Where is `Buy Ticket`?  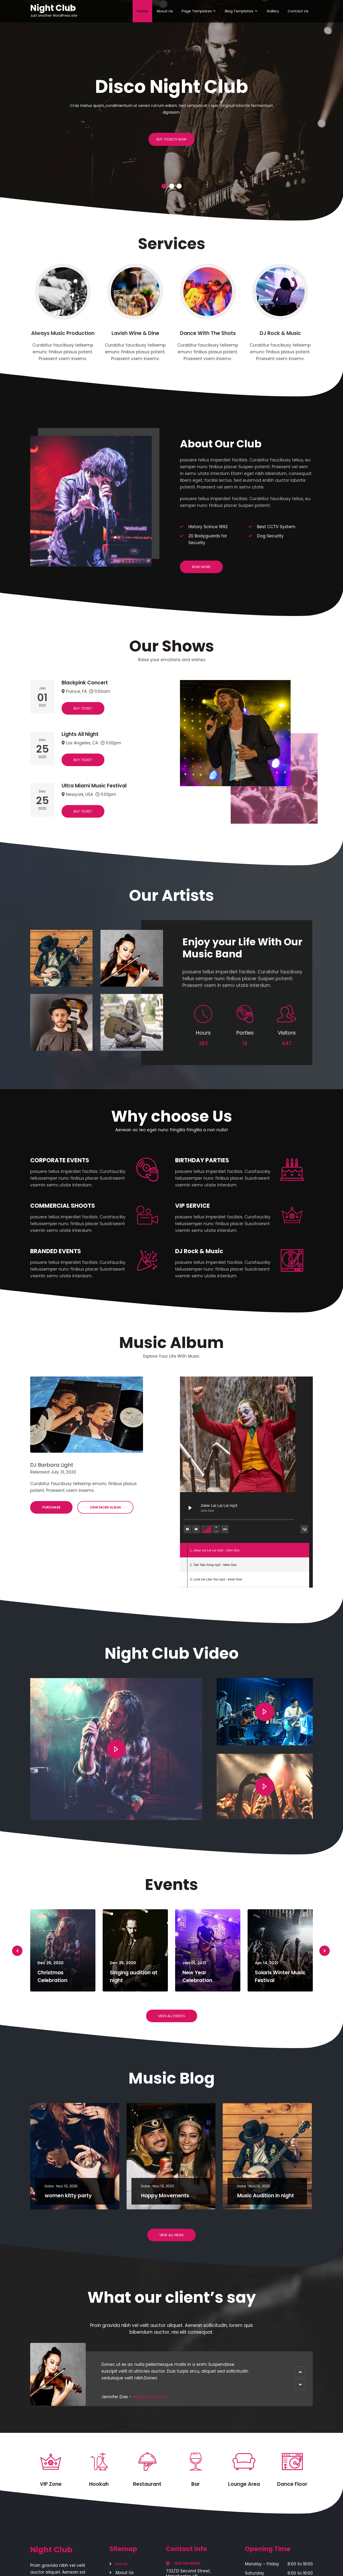 Buy Ticket is located at coordinates (83, 708).